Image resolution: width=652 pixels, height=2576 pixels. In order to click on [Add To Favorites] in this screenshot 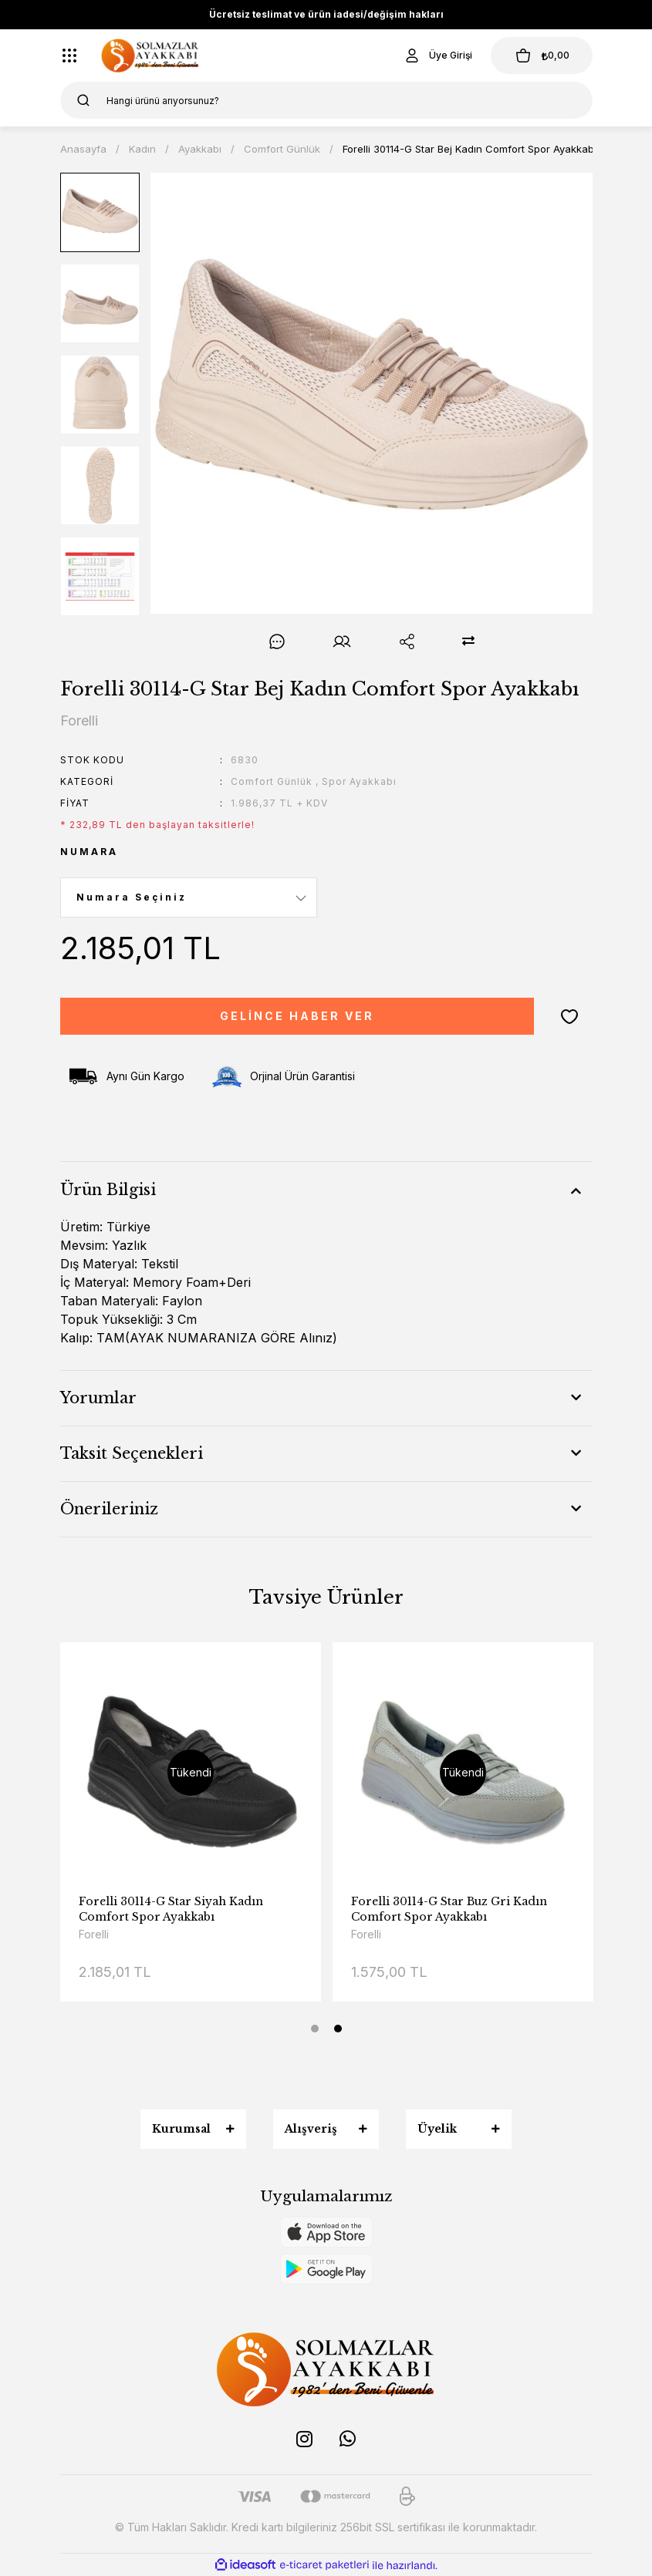, I will do `click(569, 1016)`.